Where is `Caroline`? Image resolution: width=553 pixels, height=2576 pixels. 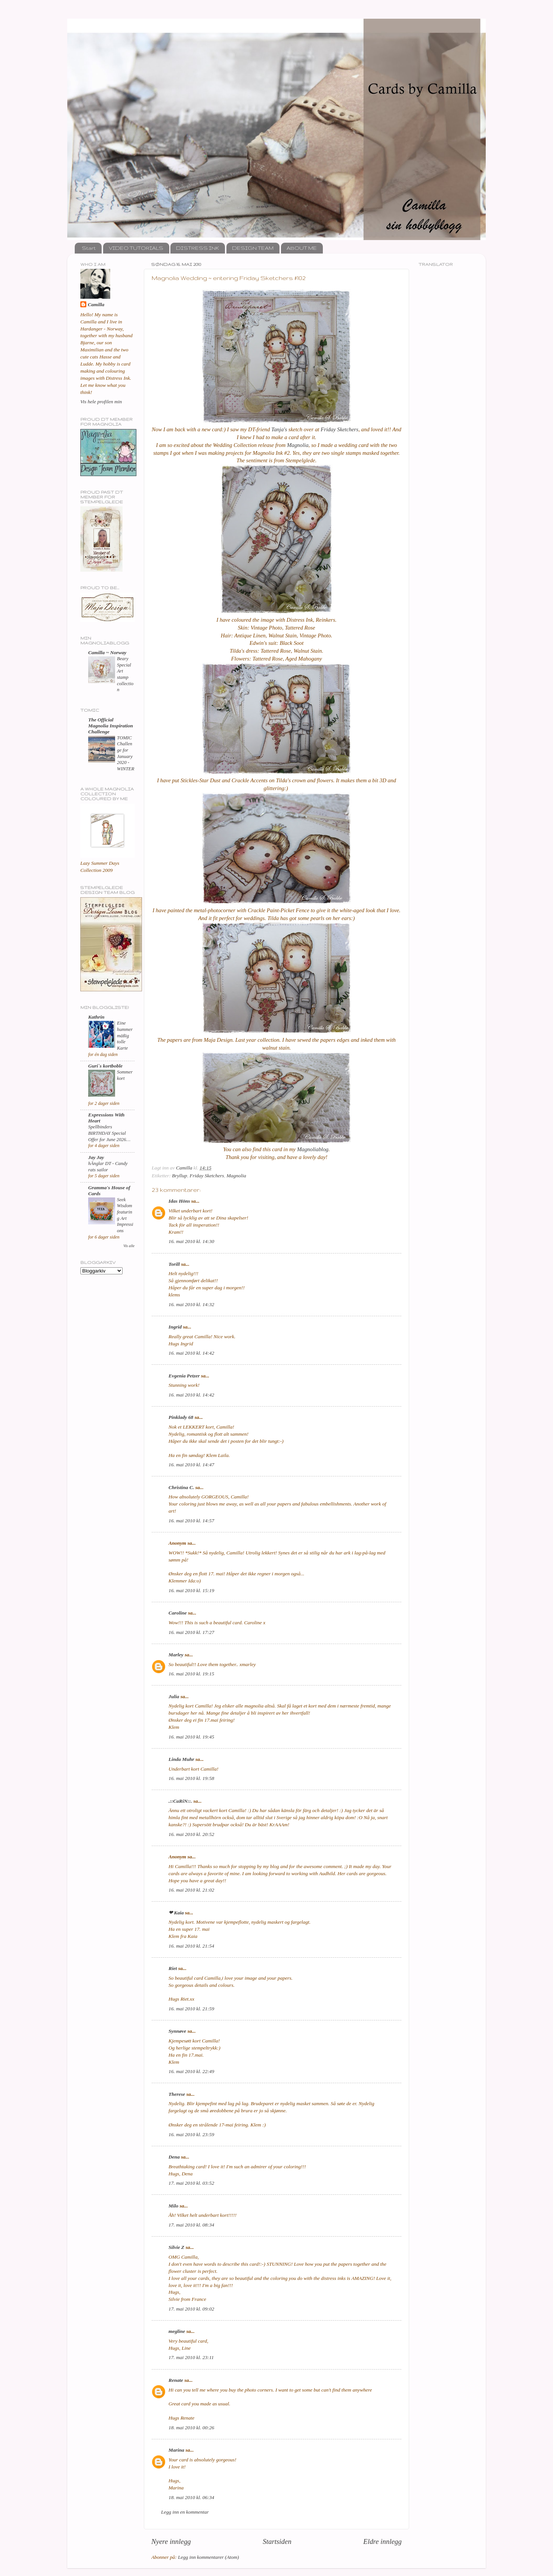
Caroline is located at coordinates (178, 1613).